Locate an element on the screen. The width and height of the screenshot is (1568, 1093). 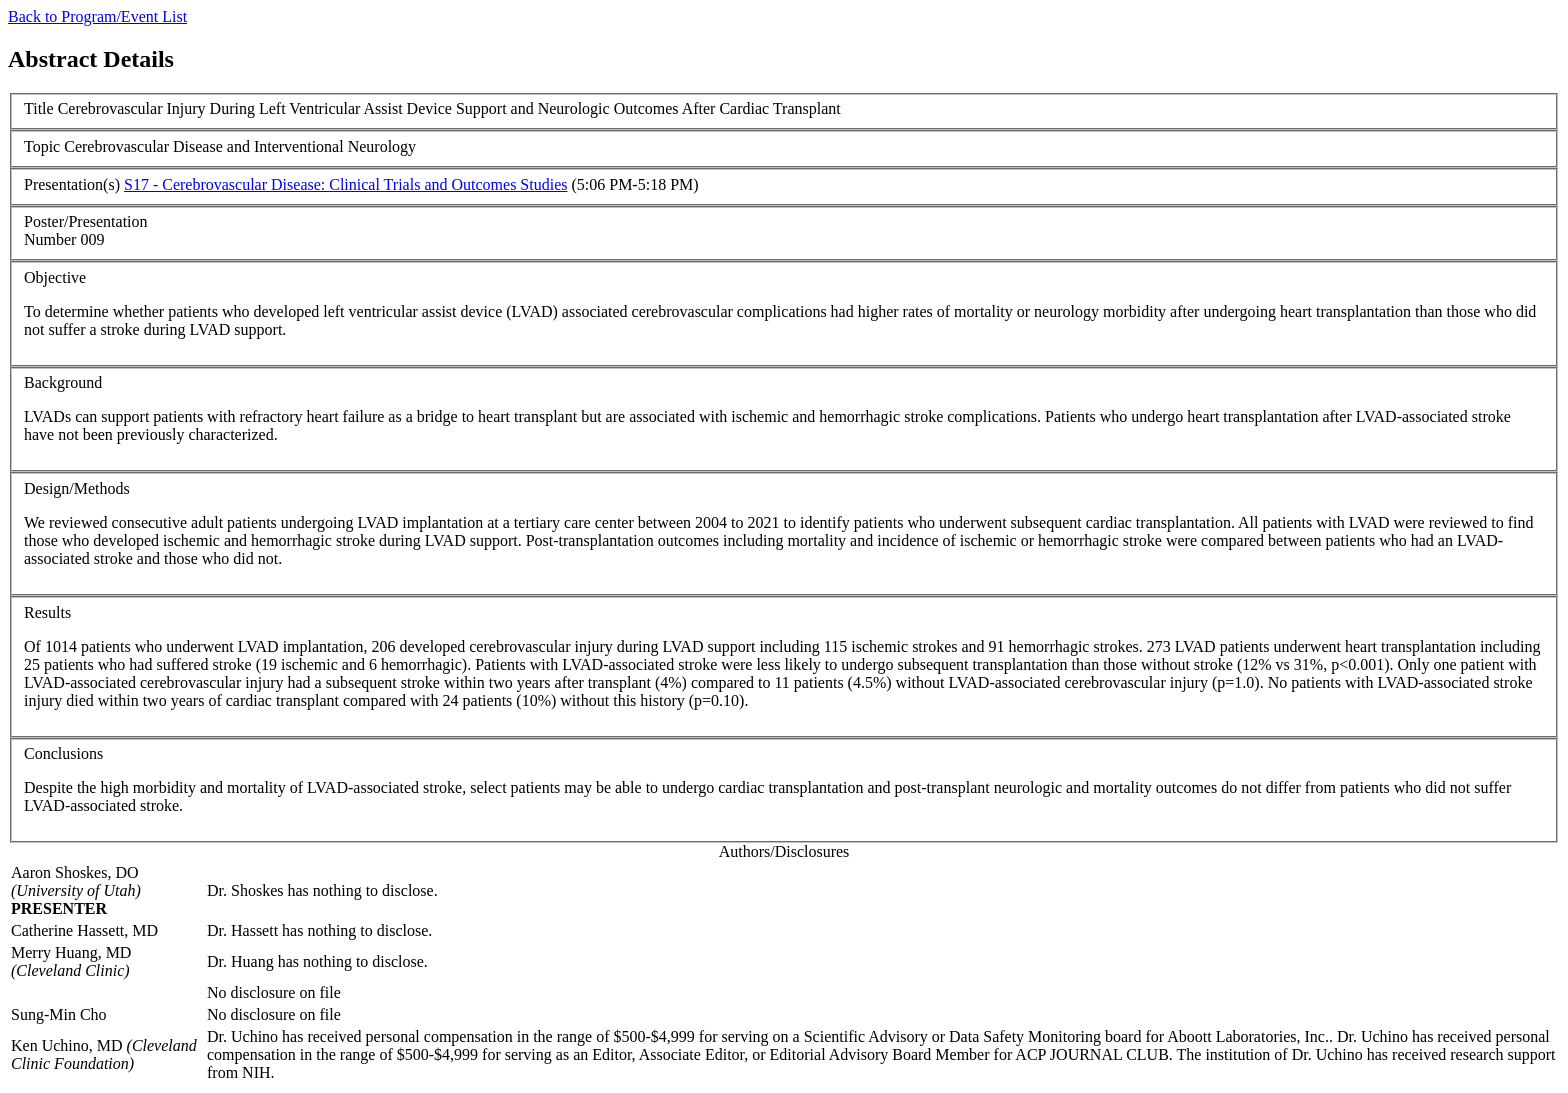
Results is located at coordinates (47, 612).